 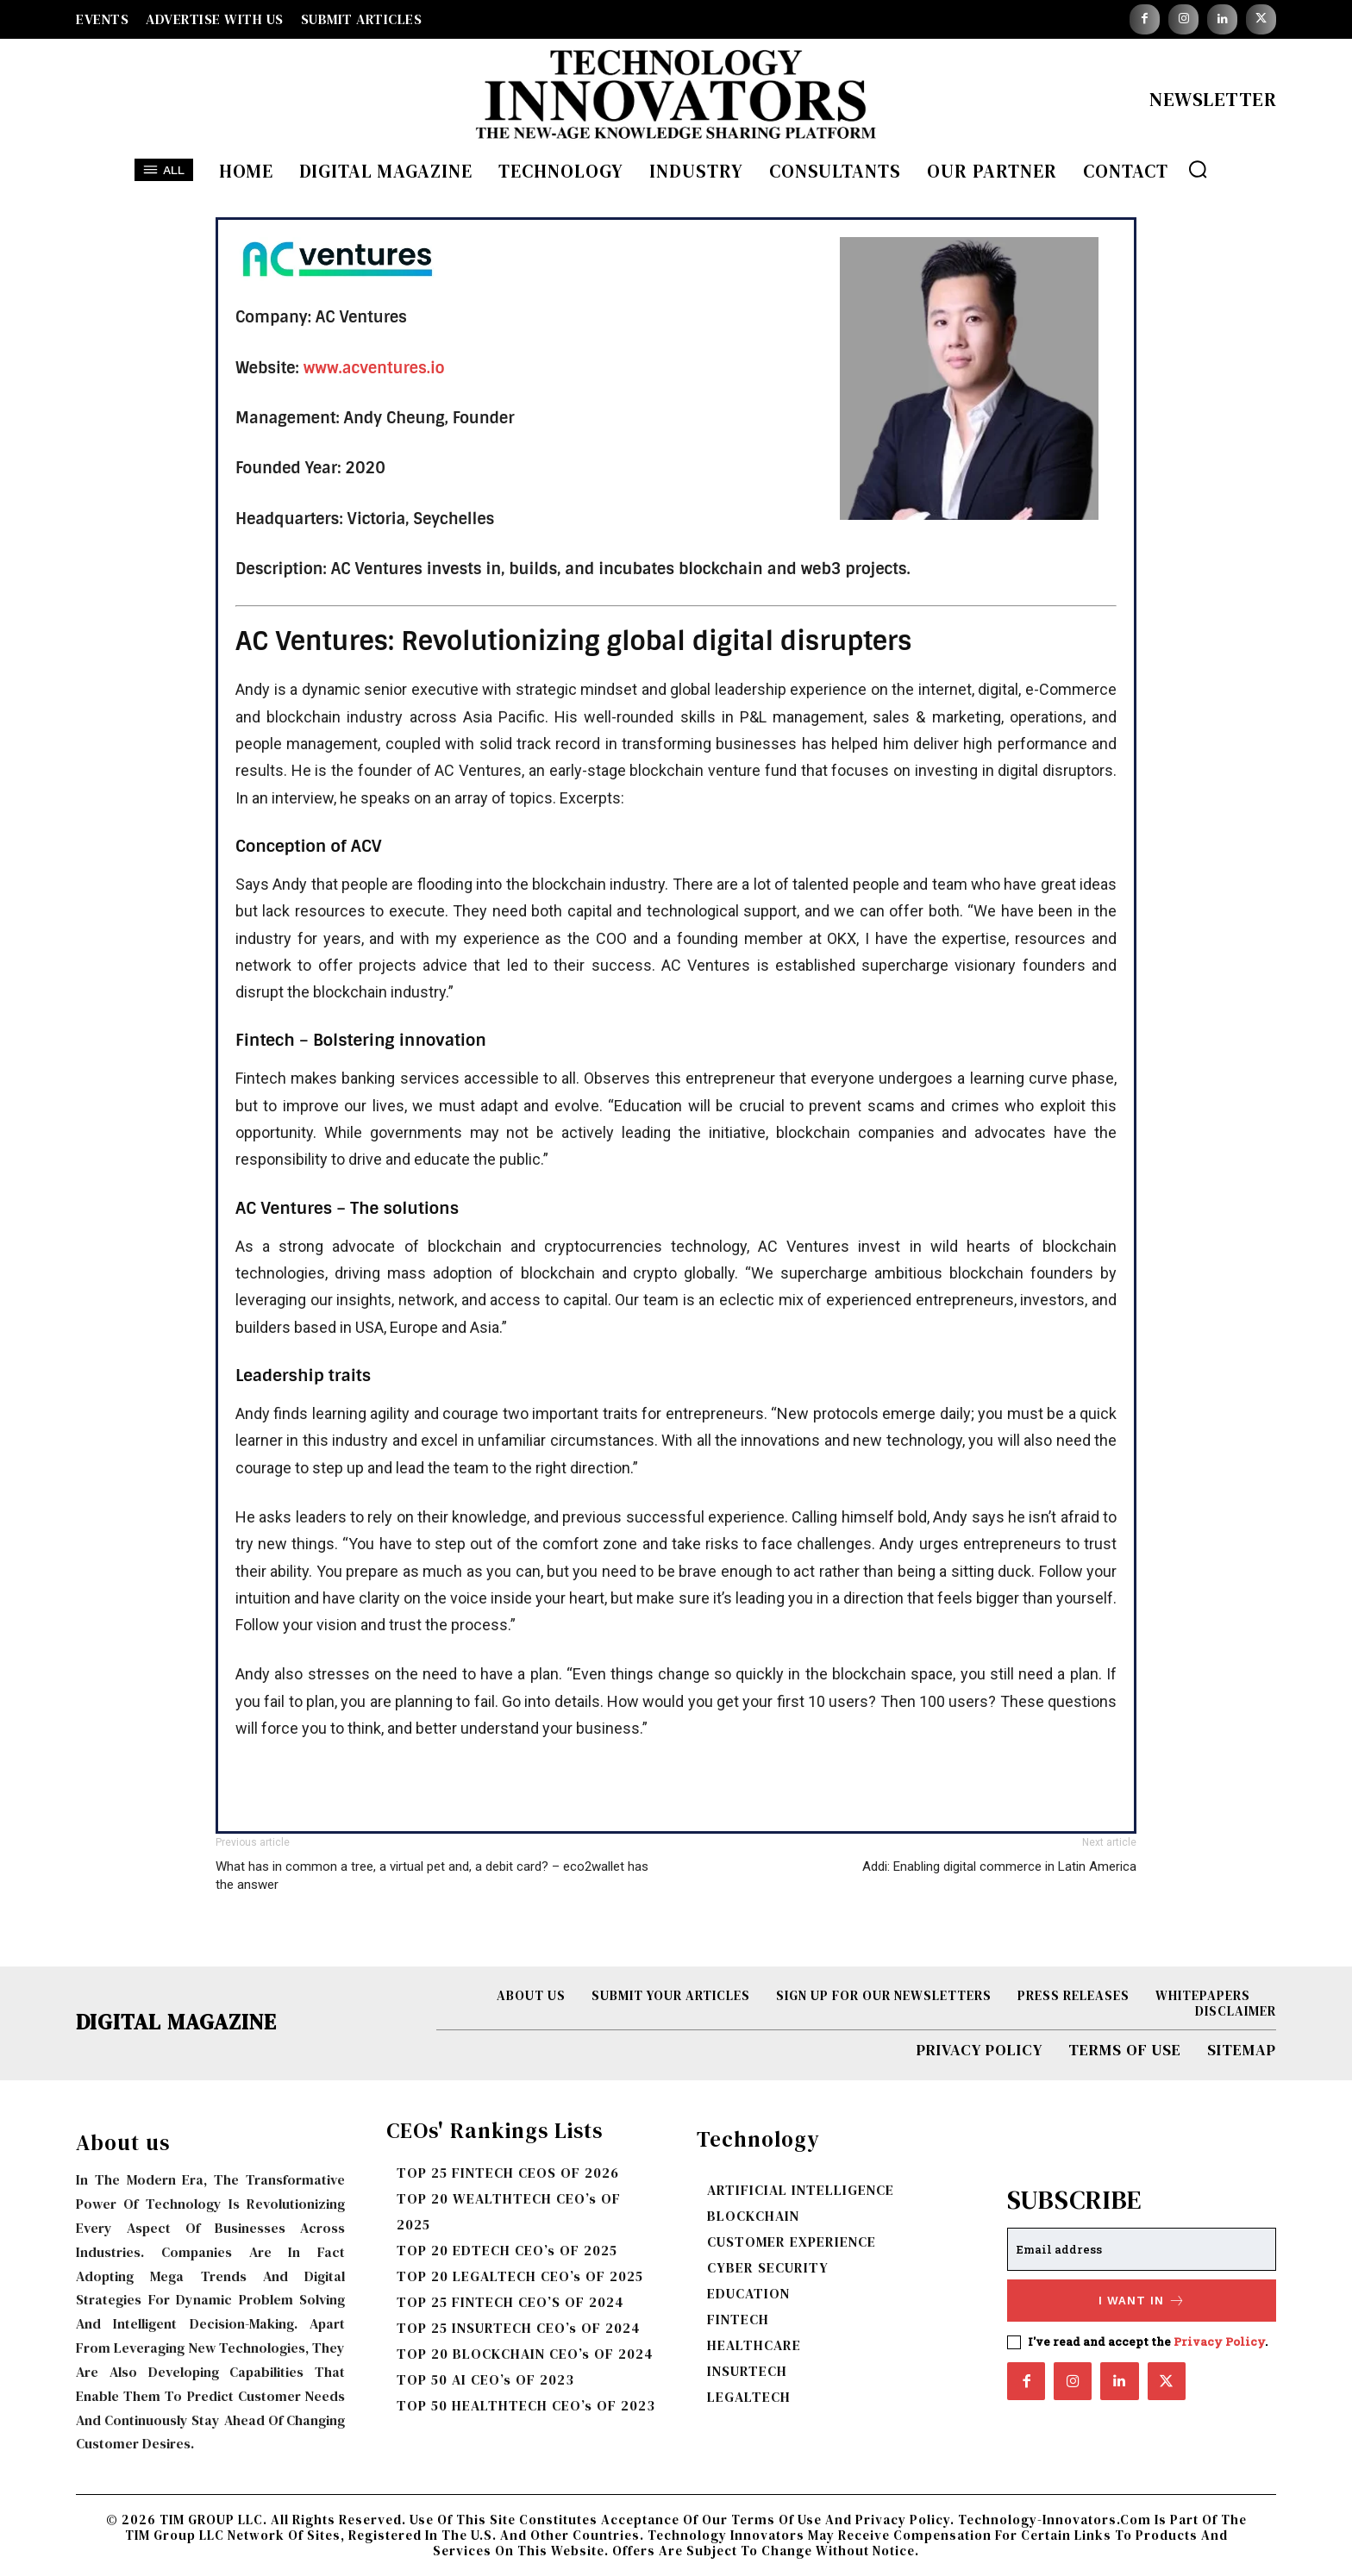 What do you see at coordinates (999, 1866) in the screenshot?
I see `Addi: Enabling digital commerce in Latin America` at bounding box center [999, 1866].